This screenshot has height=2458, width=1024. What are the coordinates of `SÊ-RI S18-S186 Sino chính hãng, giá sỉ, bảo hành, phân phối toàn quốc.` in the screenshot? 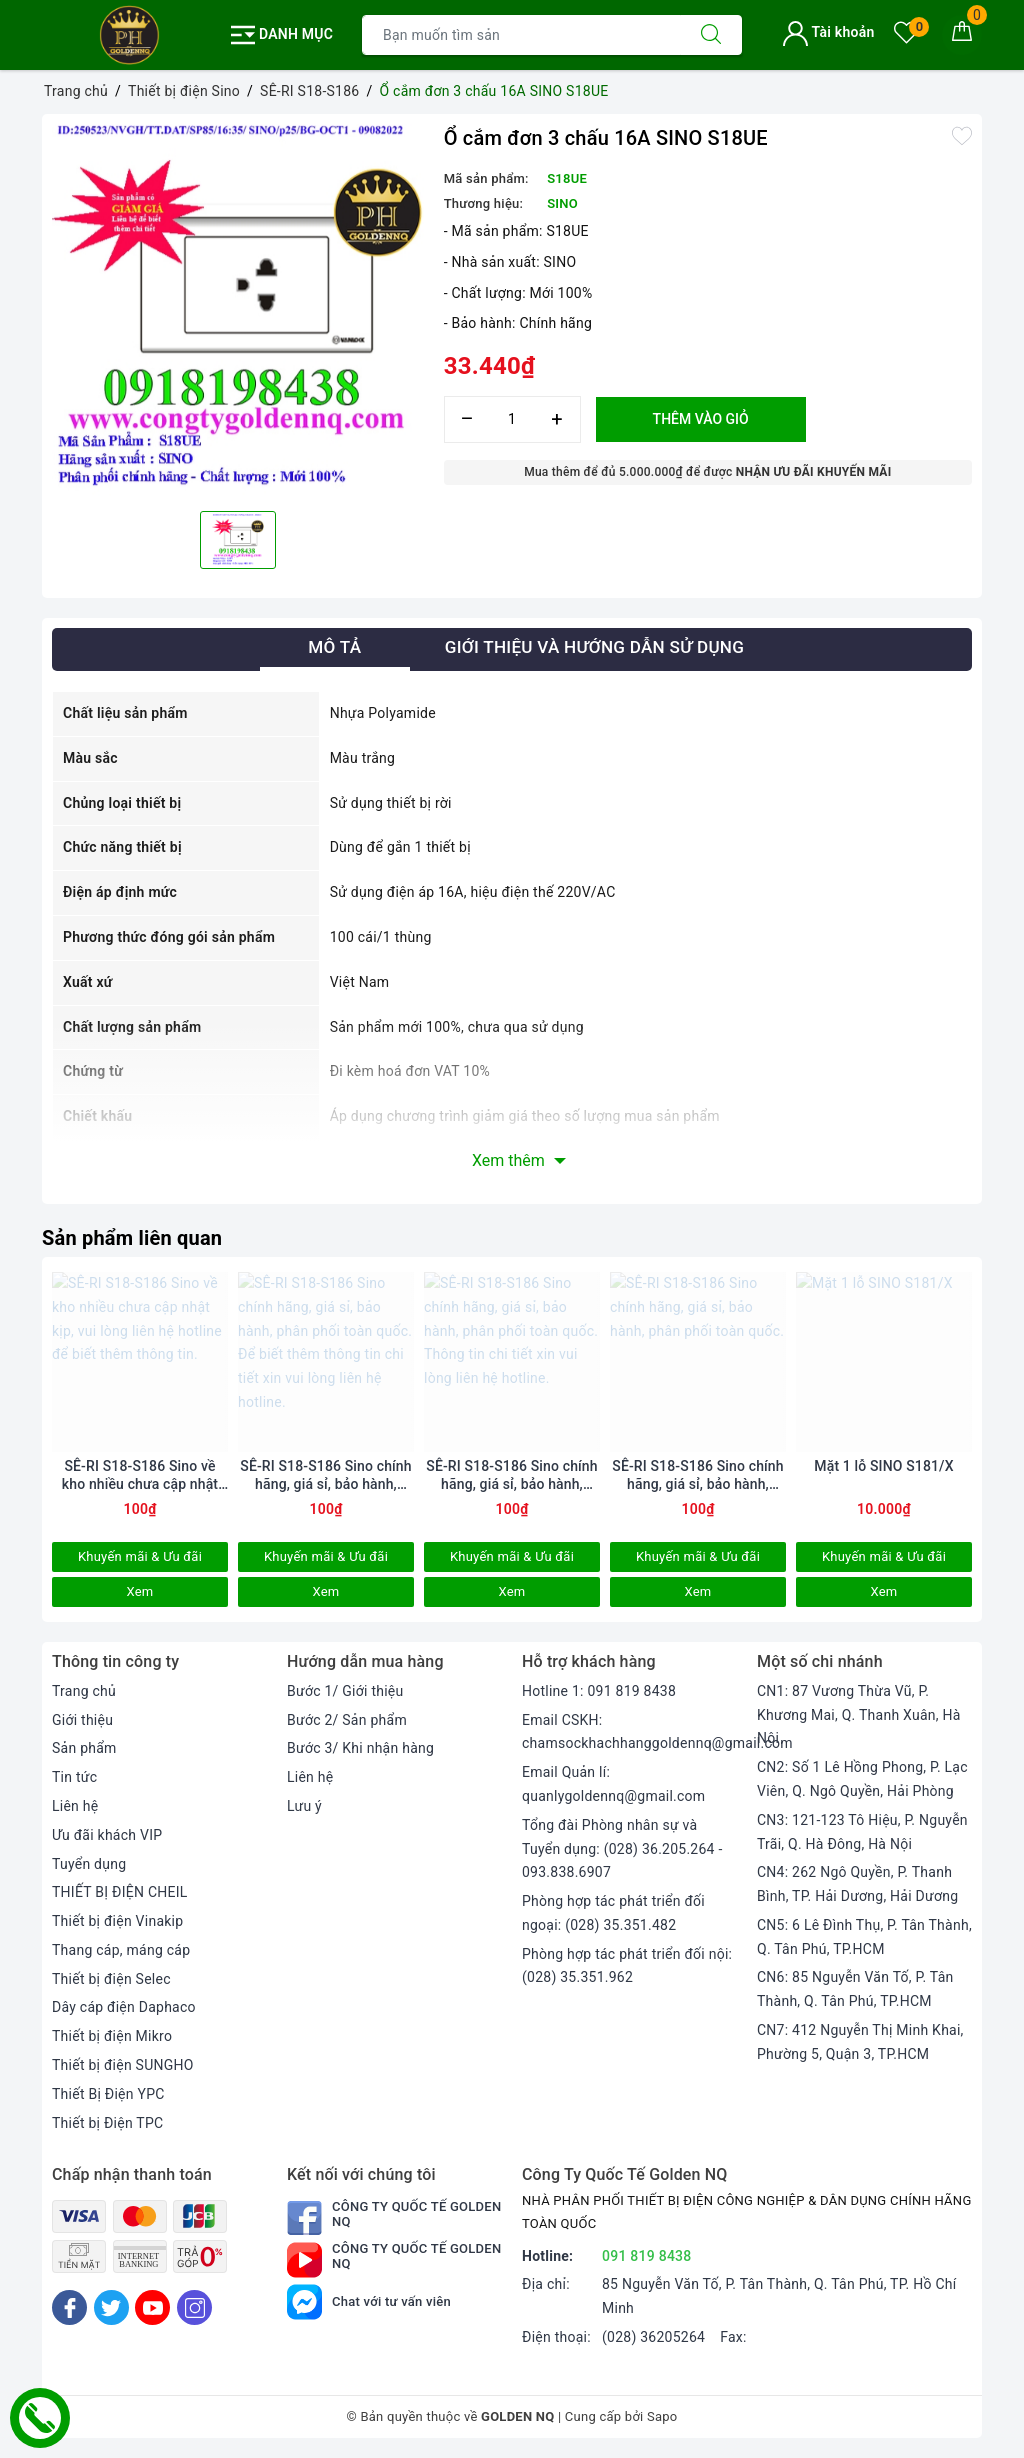 It's located at (697, 1475).